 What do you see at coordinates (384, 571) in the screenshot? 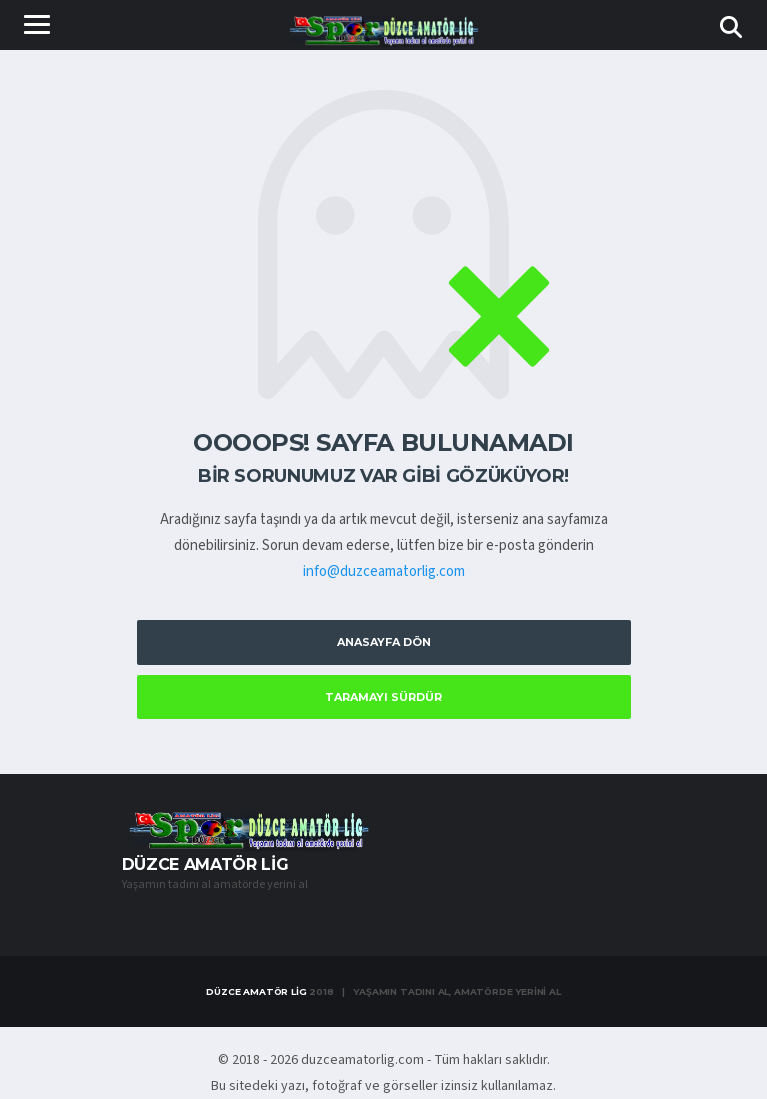
I see `info@duzceamatorlig.com` at bounding box center [384, 571].